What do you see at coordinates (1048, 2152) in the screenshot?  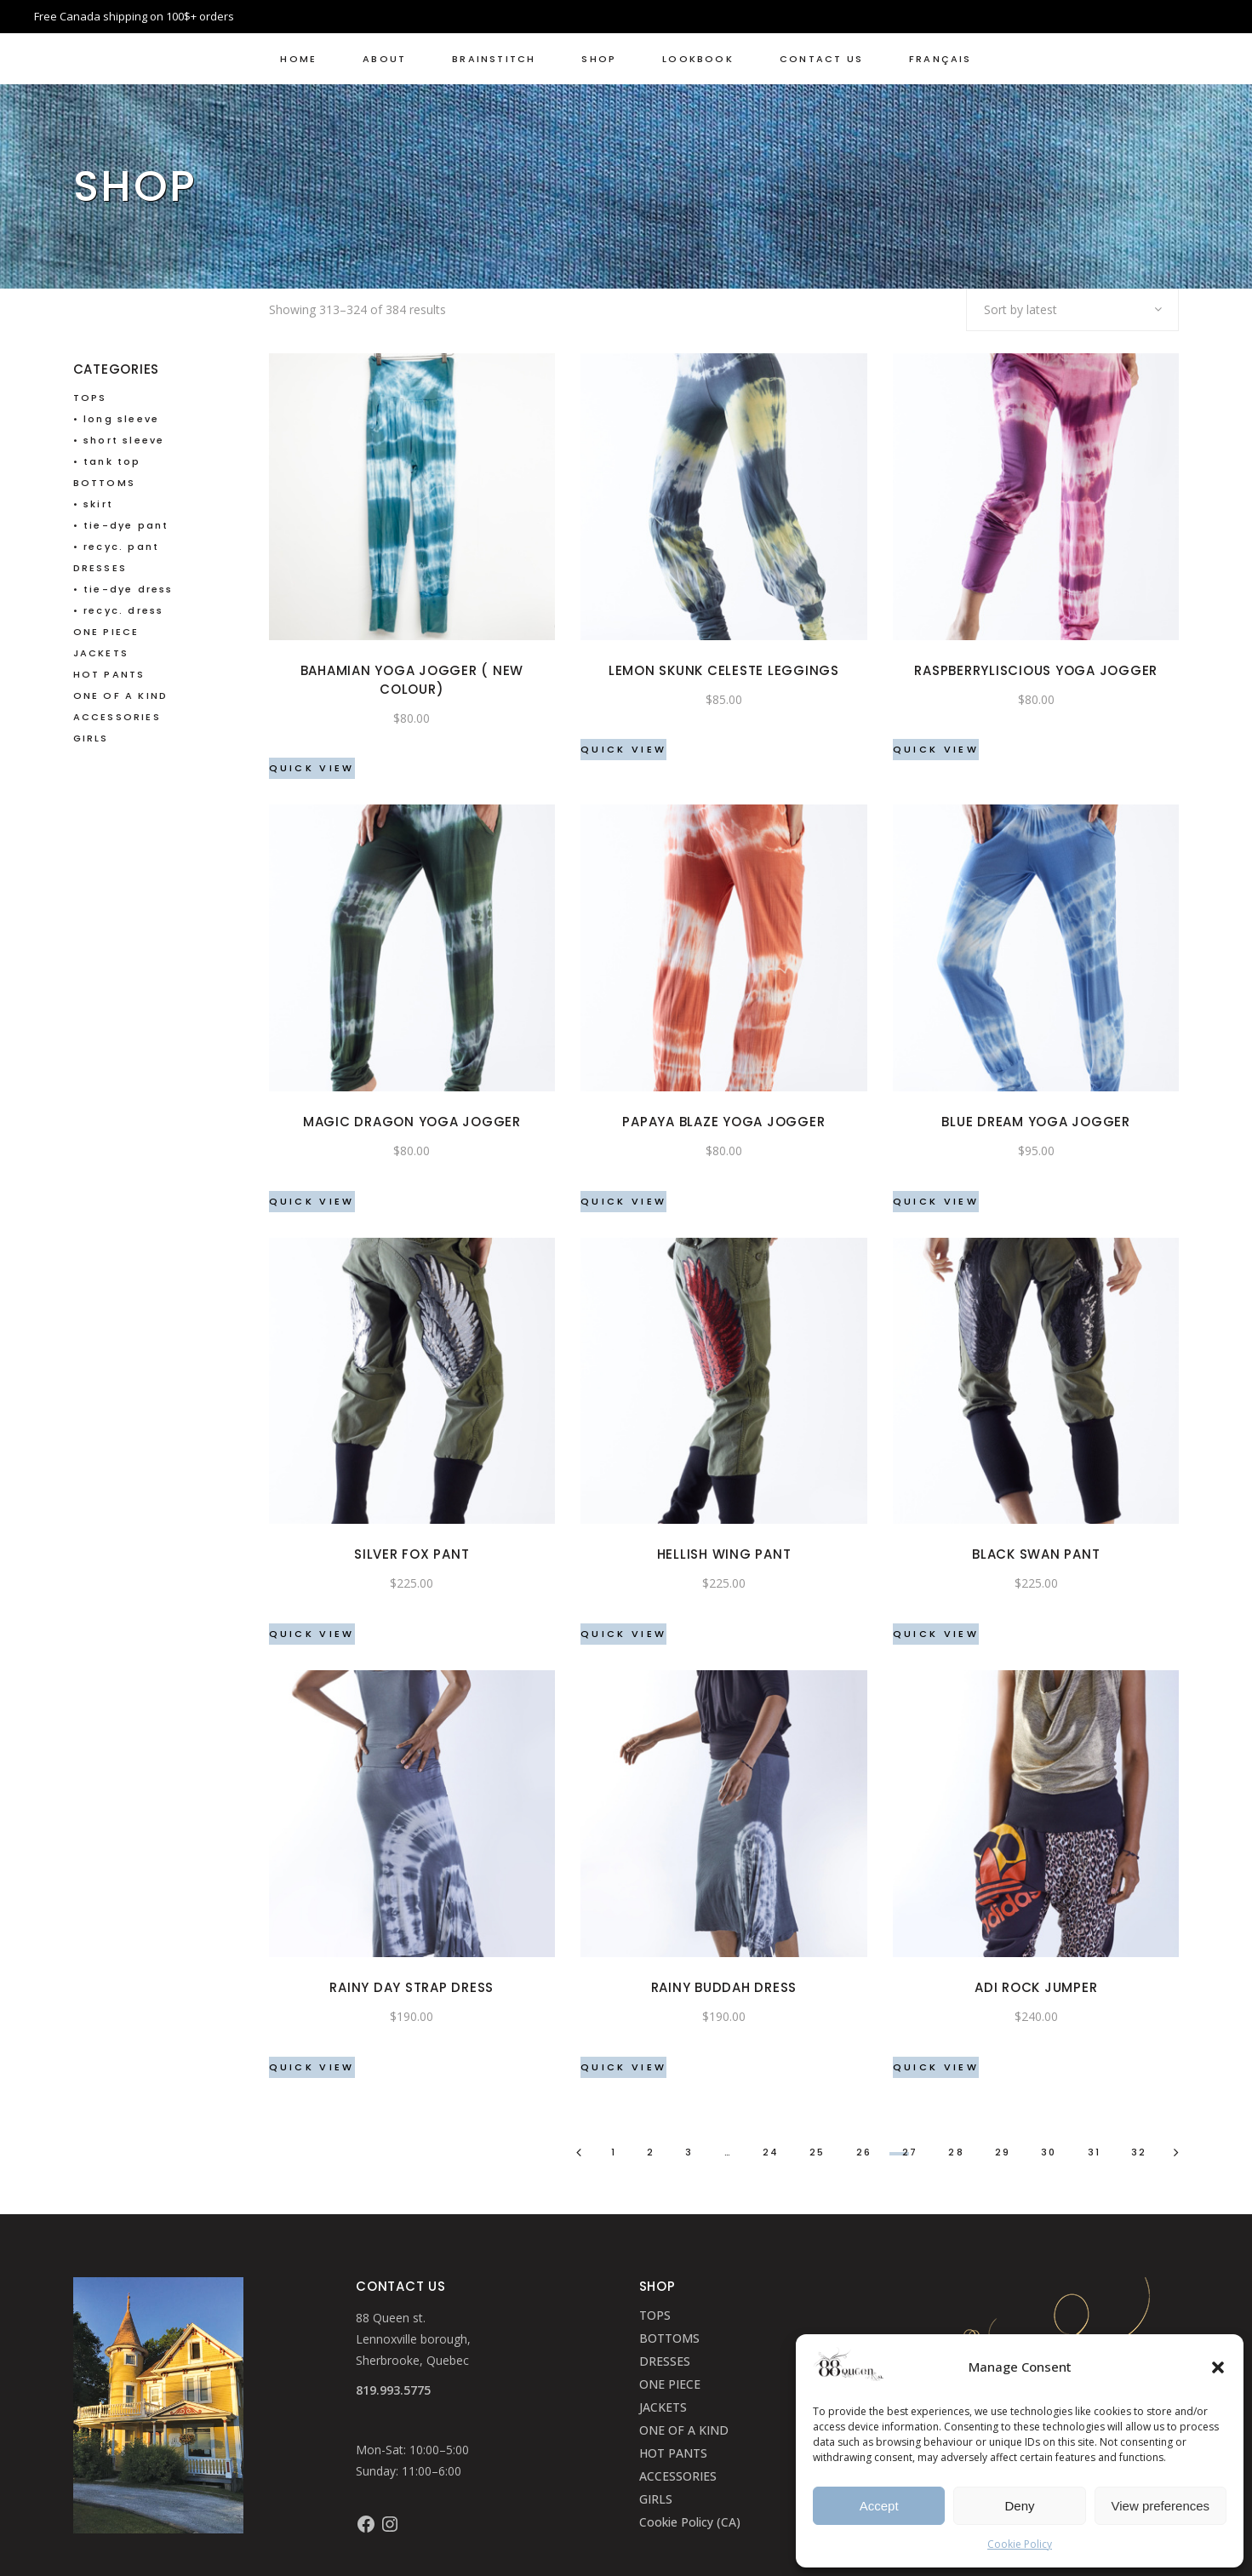 I see `30 [Page 30]` at bounding box center [1048, 2152].